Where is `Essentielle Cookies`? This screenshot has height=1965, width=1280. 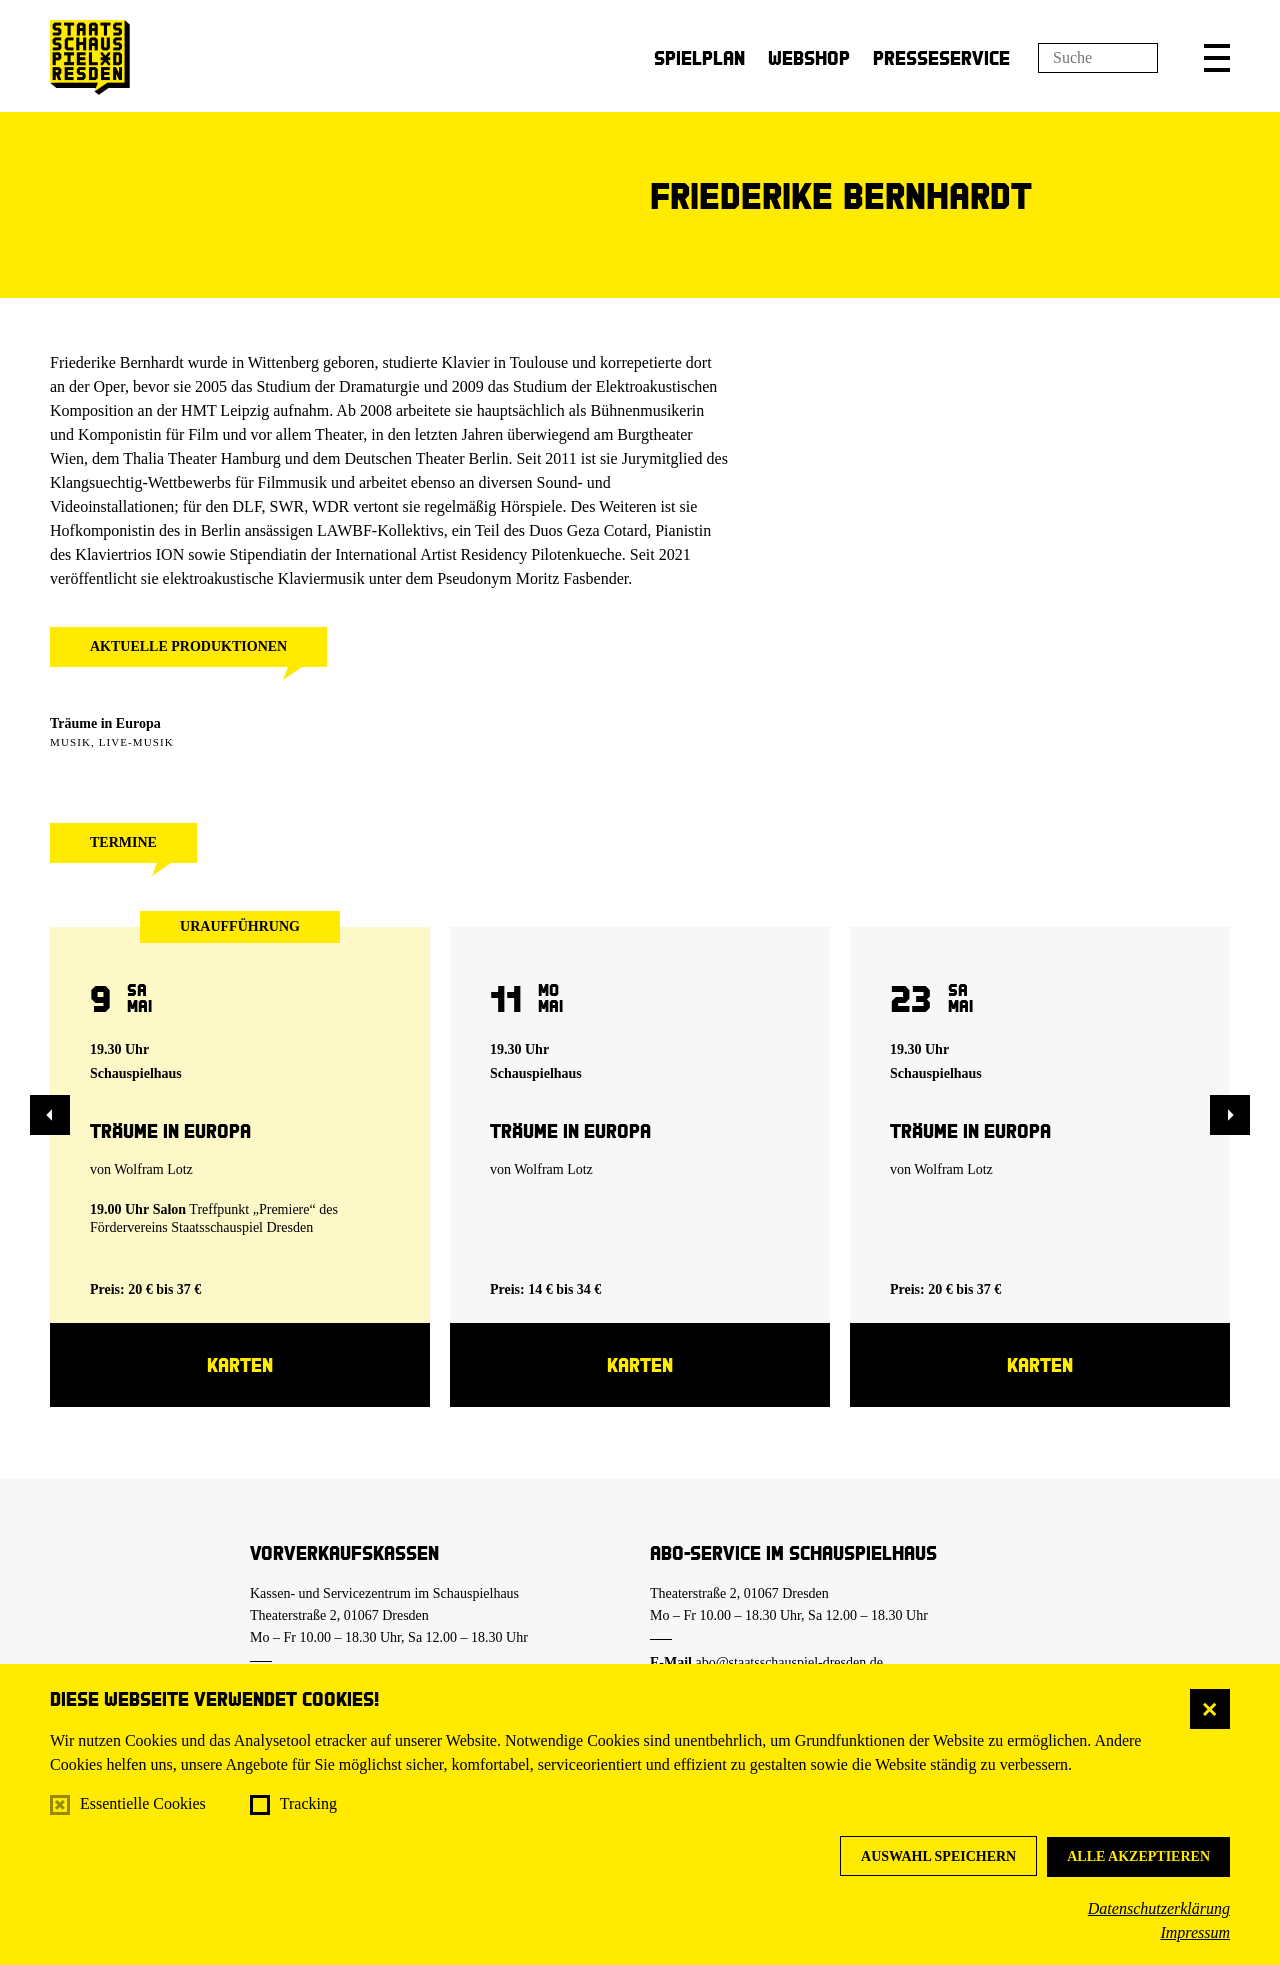 Essentielle Cookies is located at coordinates (143, 1803).